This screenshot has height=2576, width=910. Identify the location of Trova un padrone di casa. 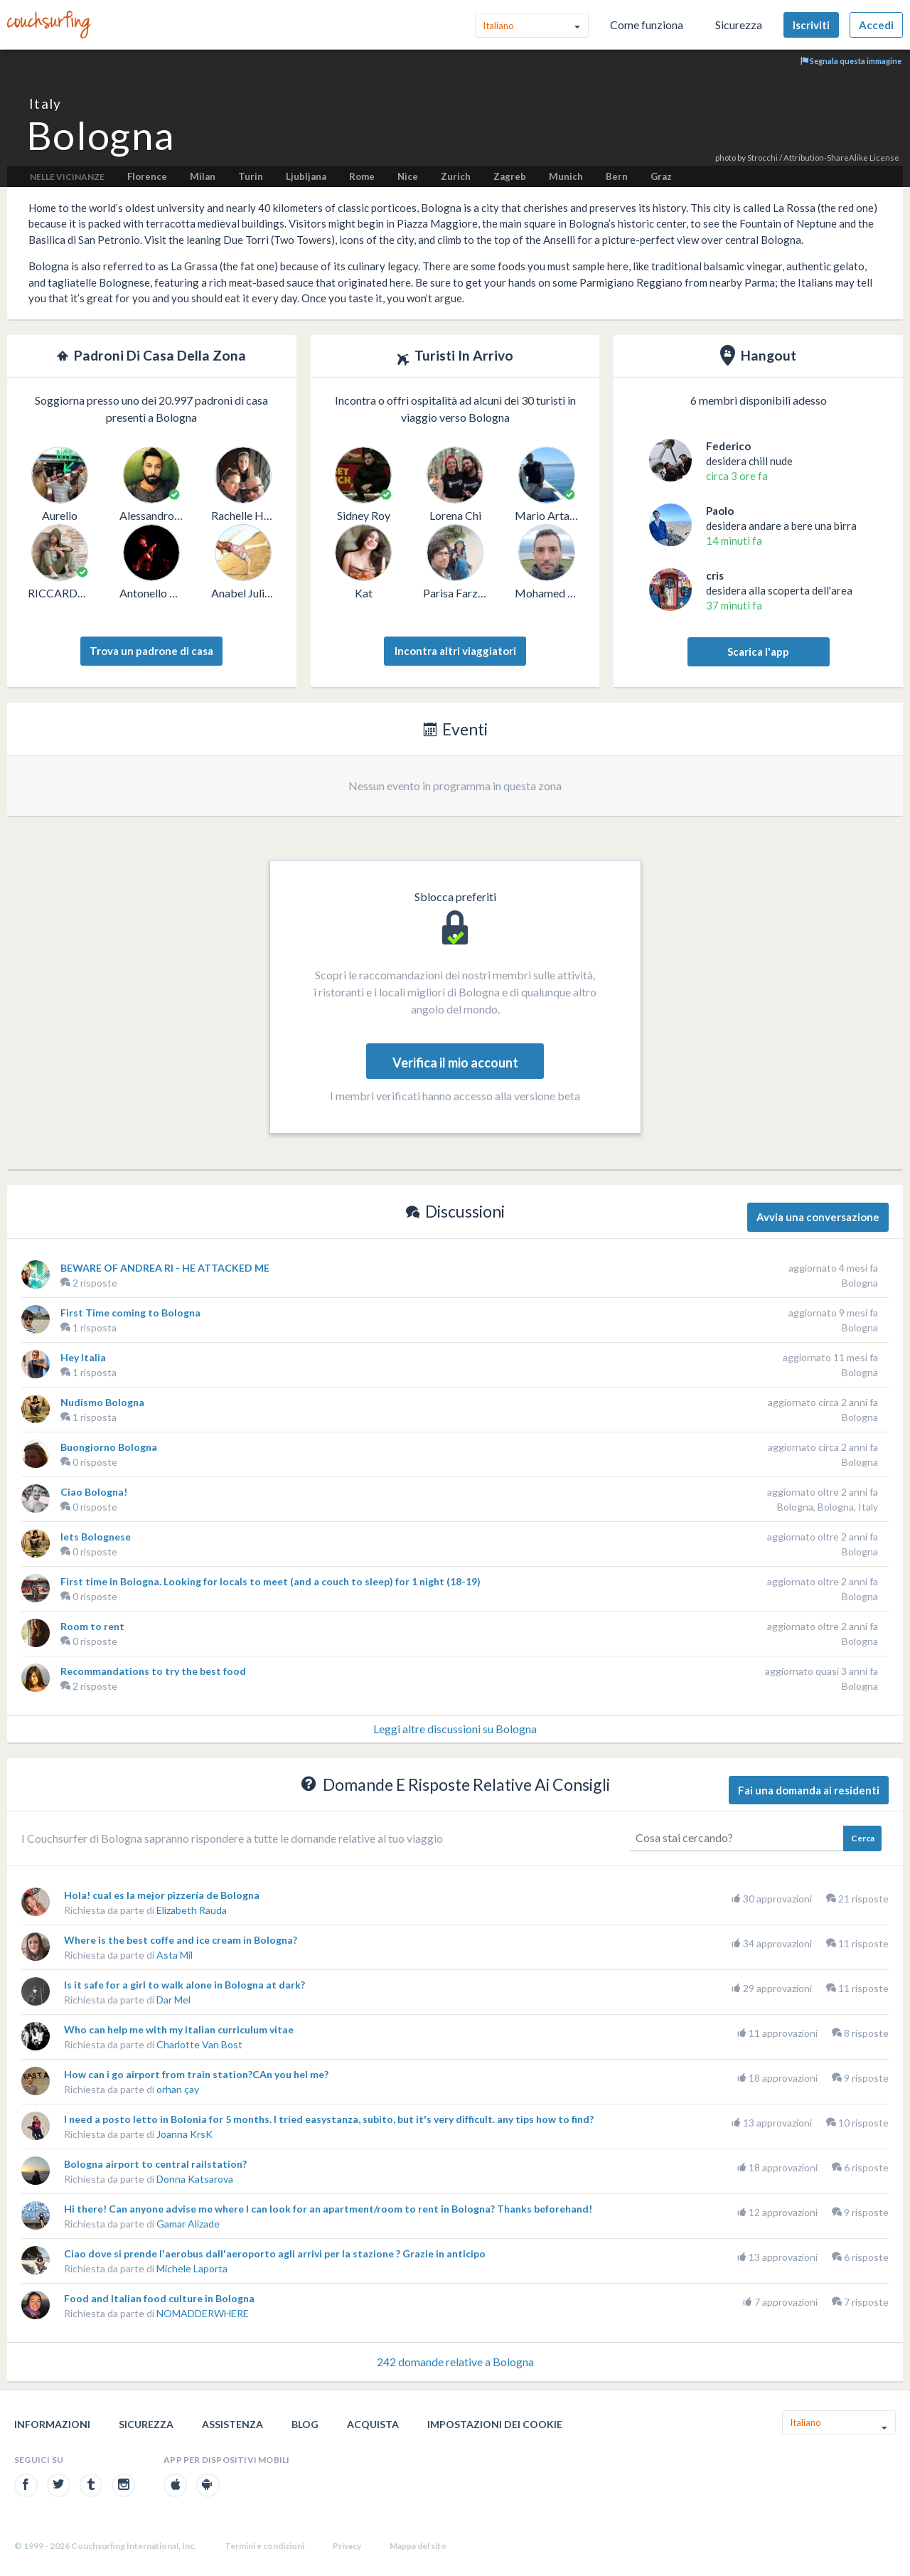
(151, 650).